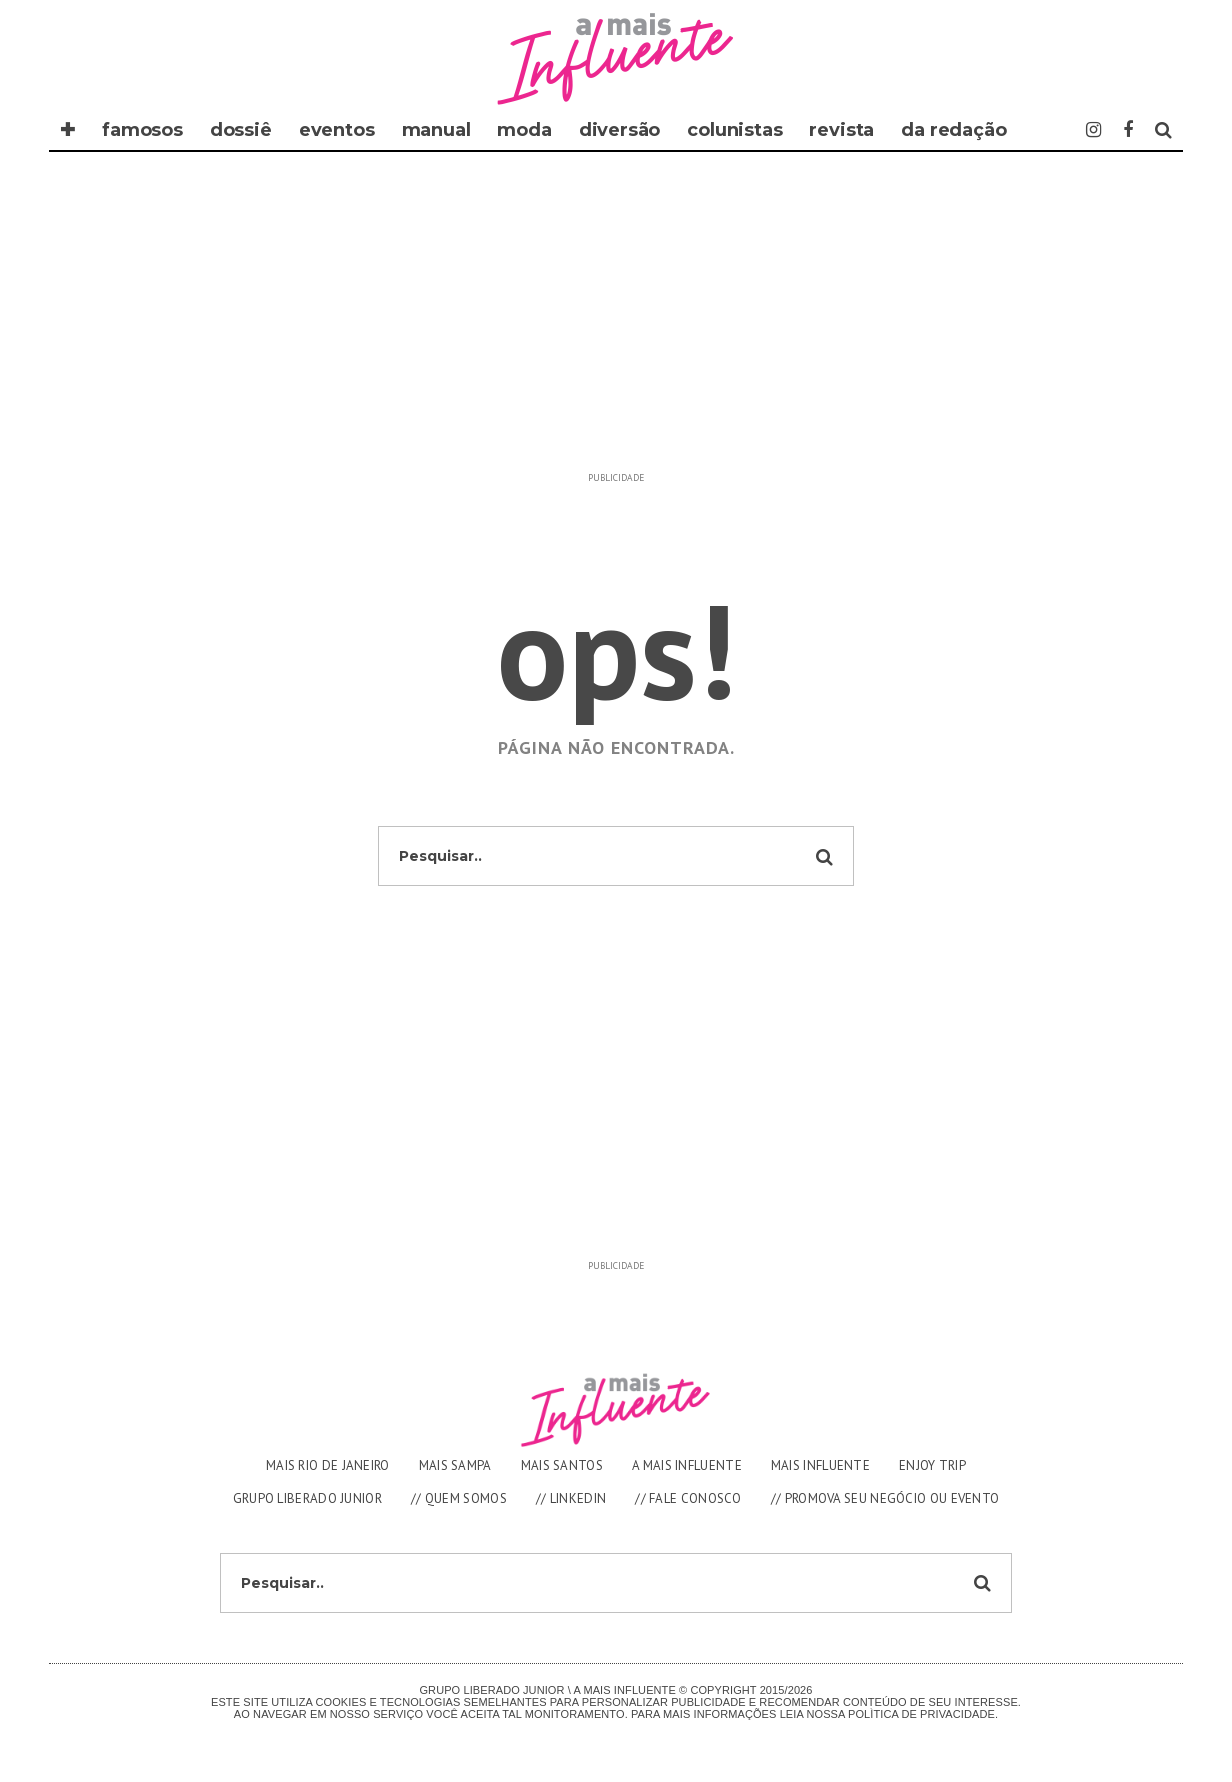  Describe the element at coordinates (459, 1498) in the screenshot. I see `// QUEM SOMOS` at that location.